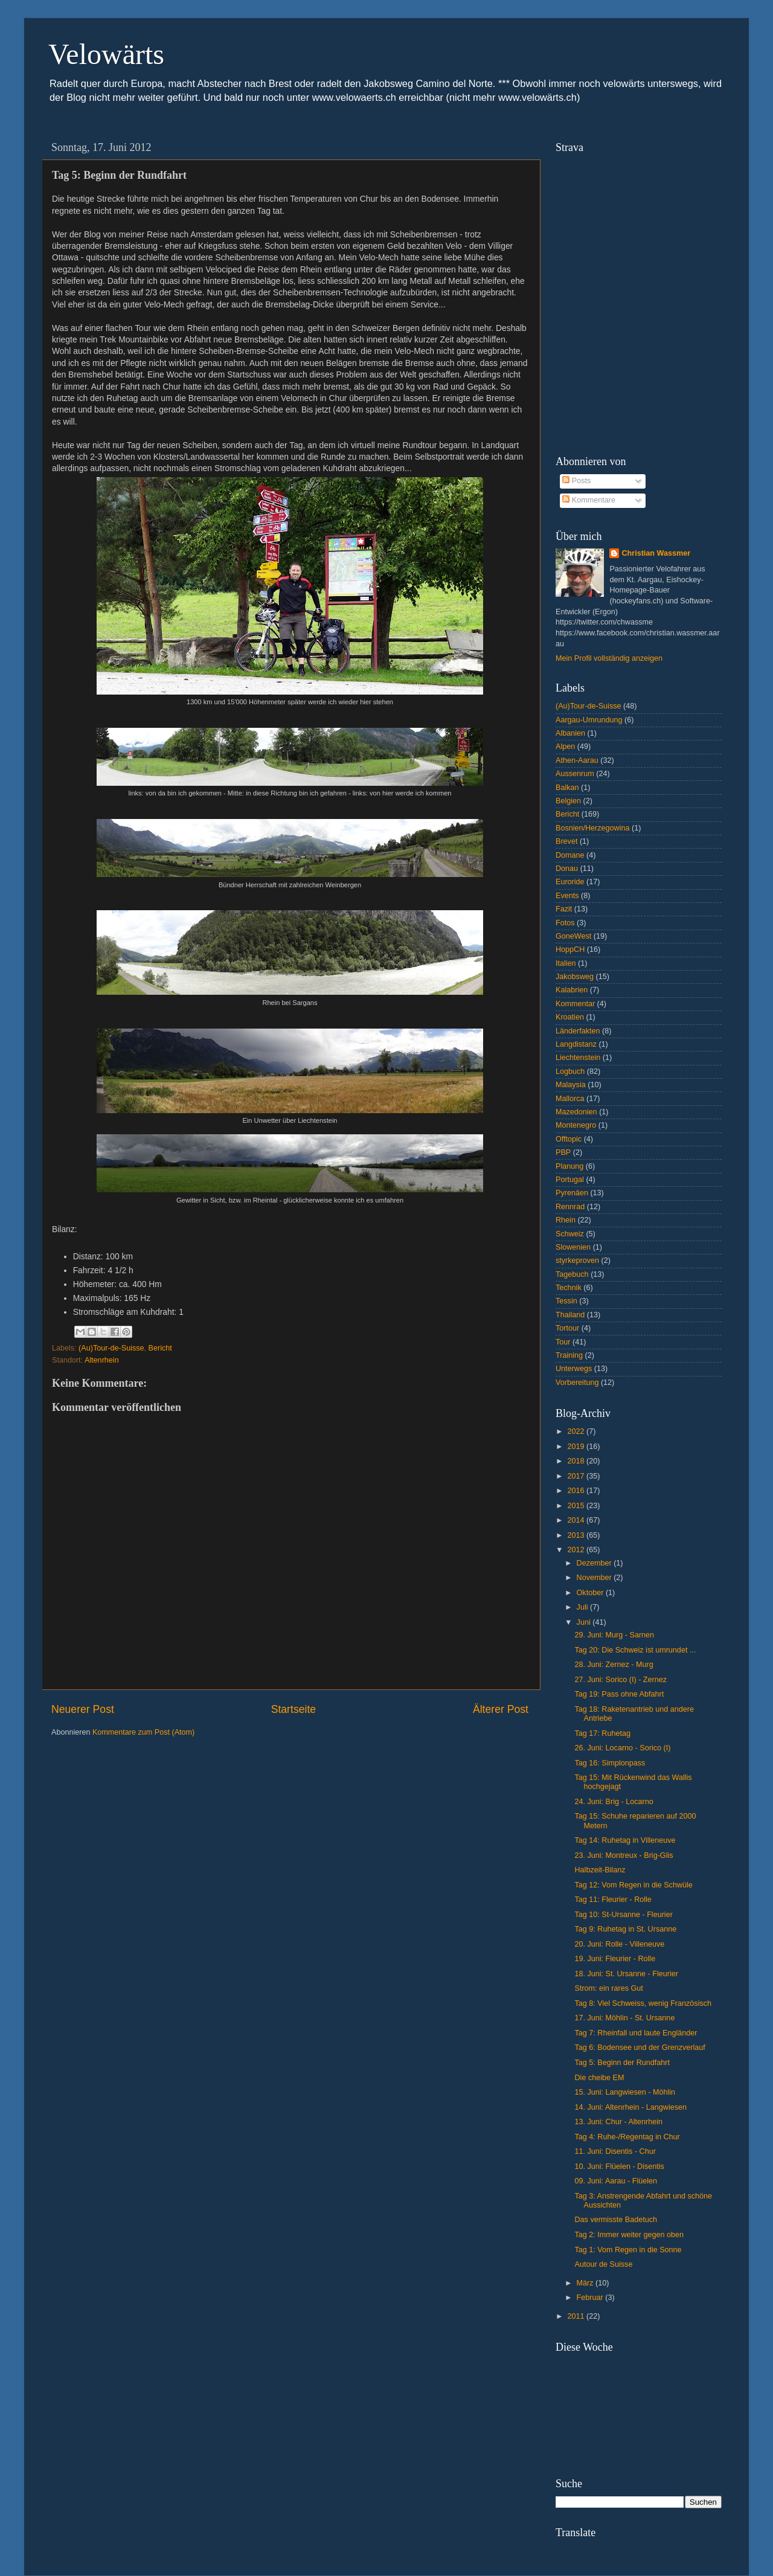 The image size is (773, 2576). What do you see at coordinates (639, 2047) in the screenshot?
I see `Tag 6: Bodensee und der Grenzverlauf` at bounding box center [639, 2047].